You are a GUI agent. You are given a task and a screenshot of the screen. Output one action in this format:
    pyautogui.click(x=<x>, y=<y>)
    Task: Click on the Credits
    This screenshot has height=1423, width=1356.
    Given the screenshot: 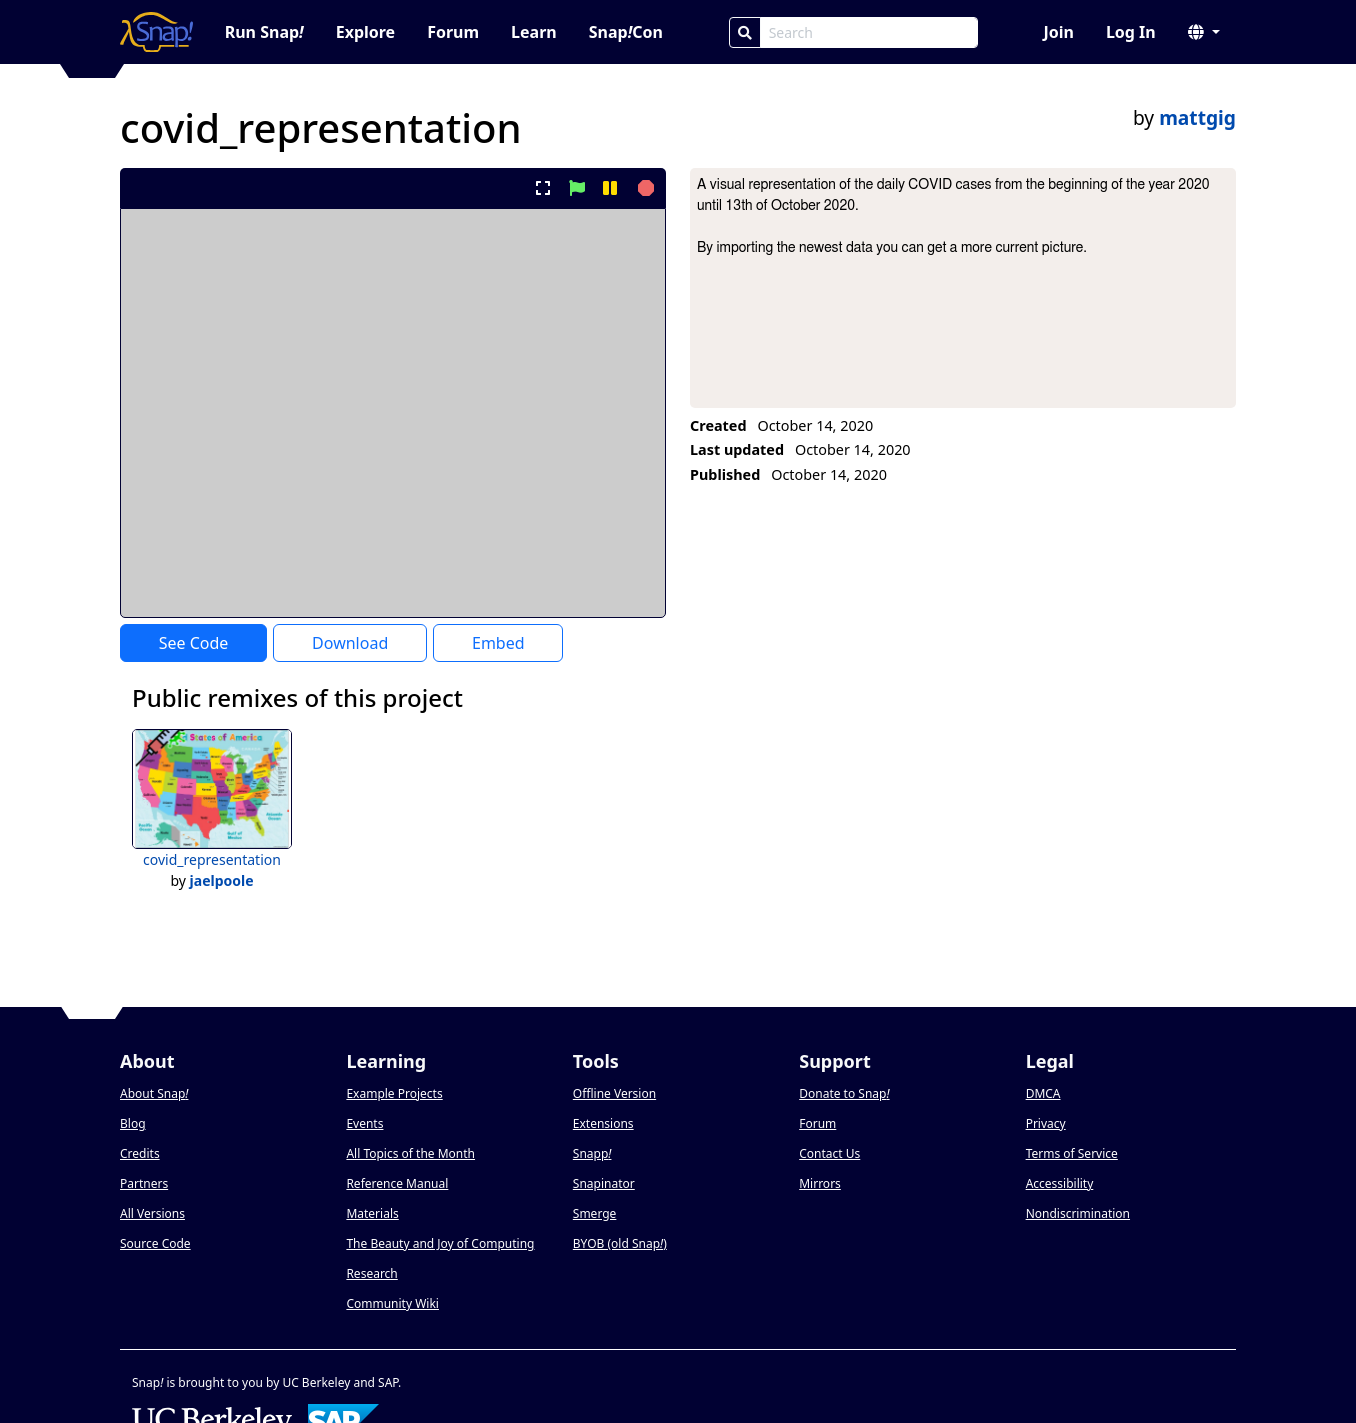 What is the action you would take?
    pyautogui.click(x=140, y=1153)
    